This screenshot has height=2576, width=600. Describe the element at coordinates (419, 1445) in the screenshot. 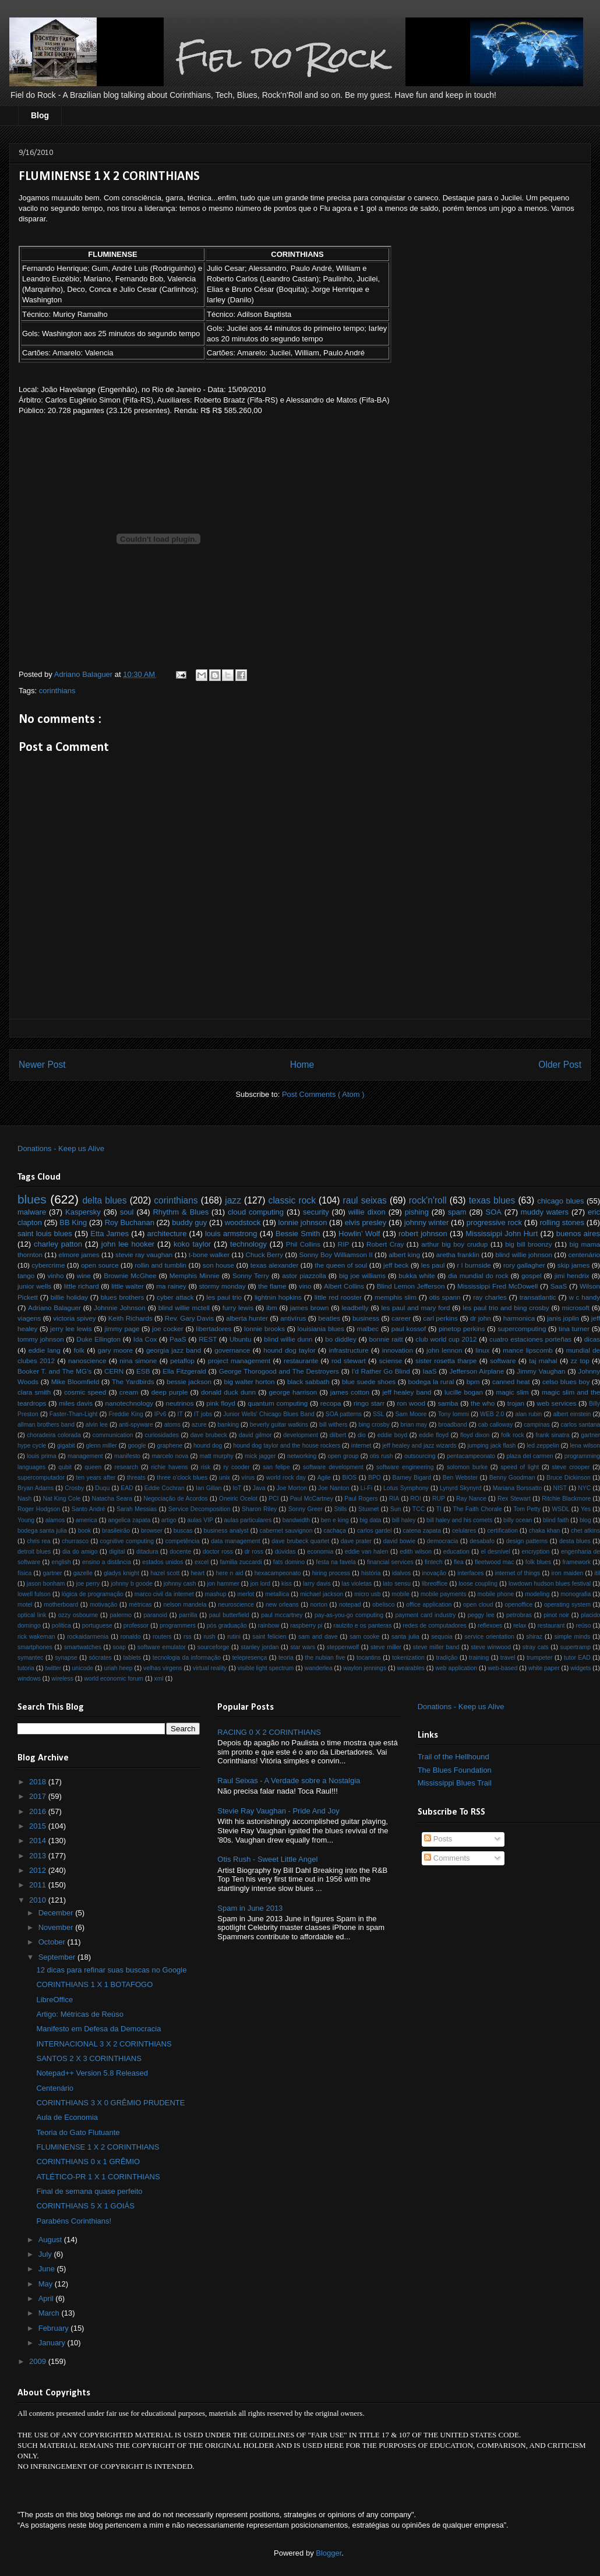

I see `jeff healey and jazz wizards` at that location.